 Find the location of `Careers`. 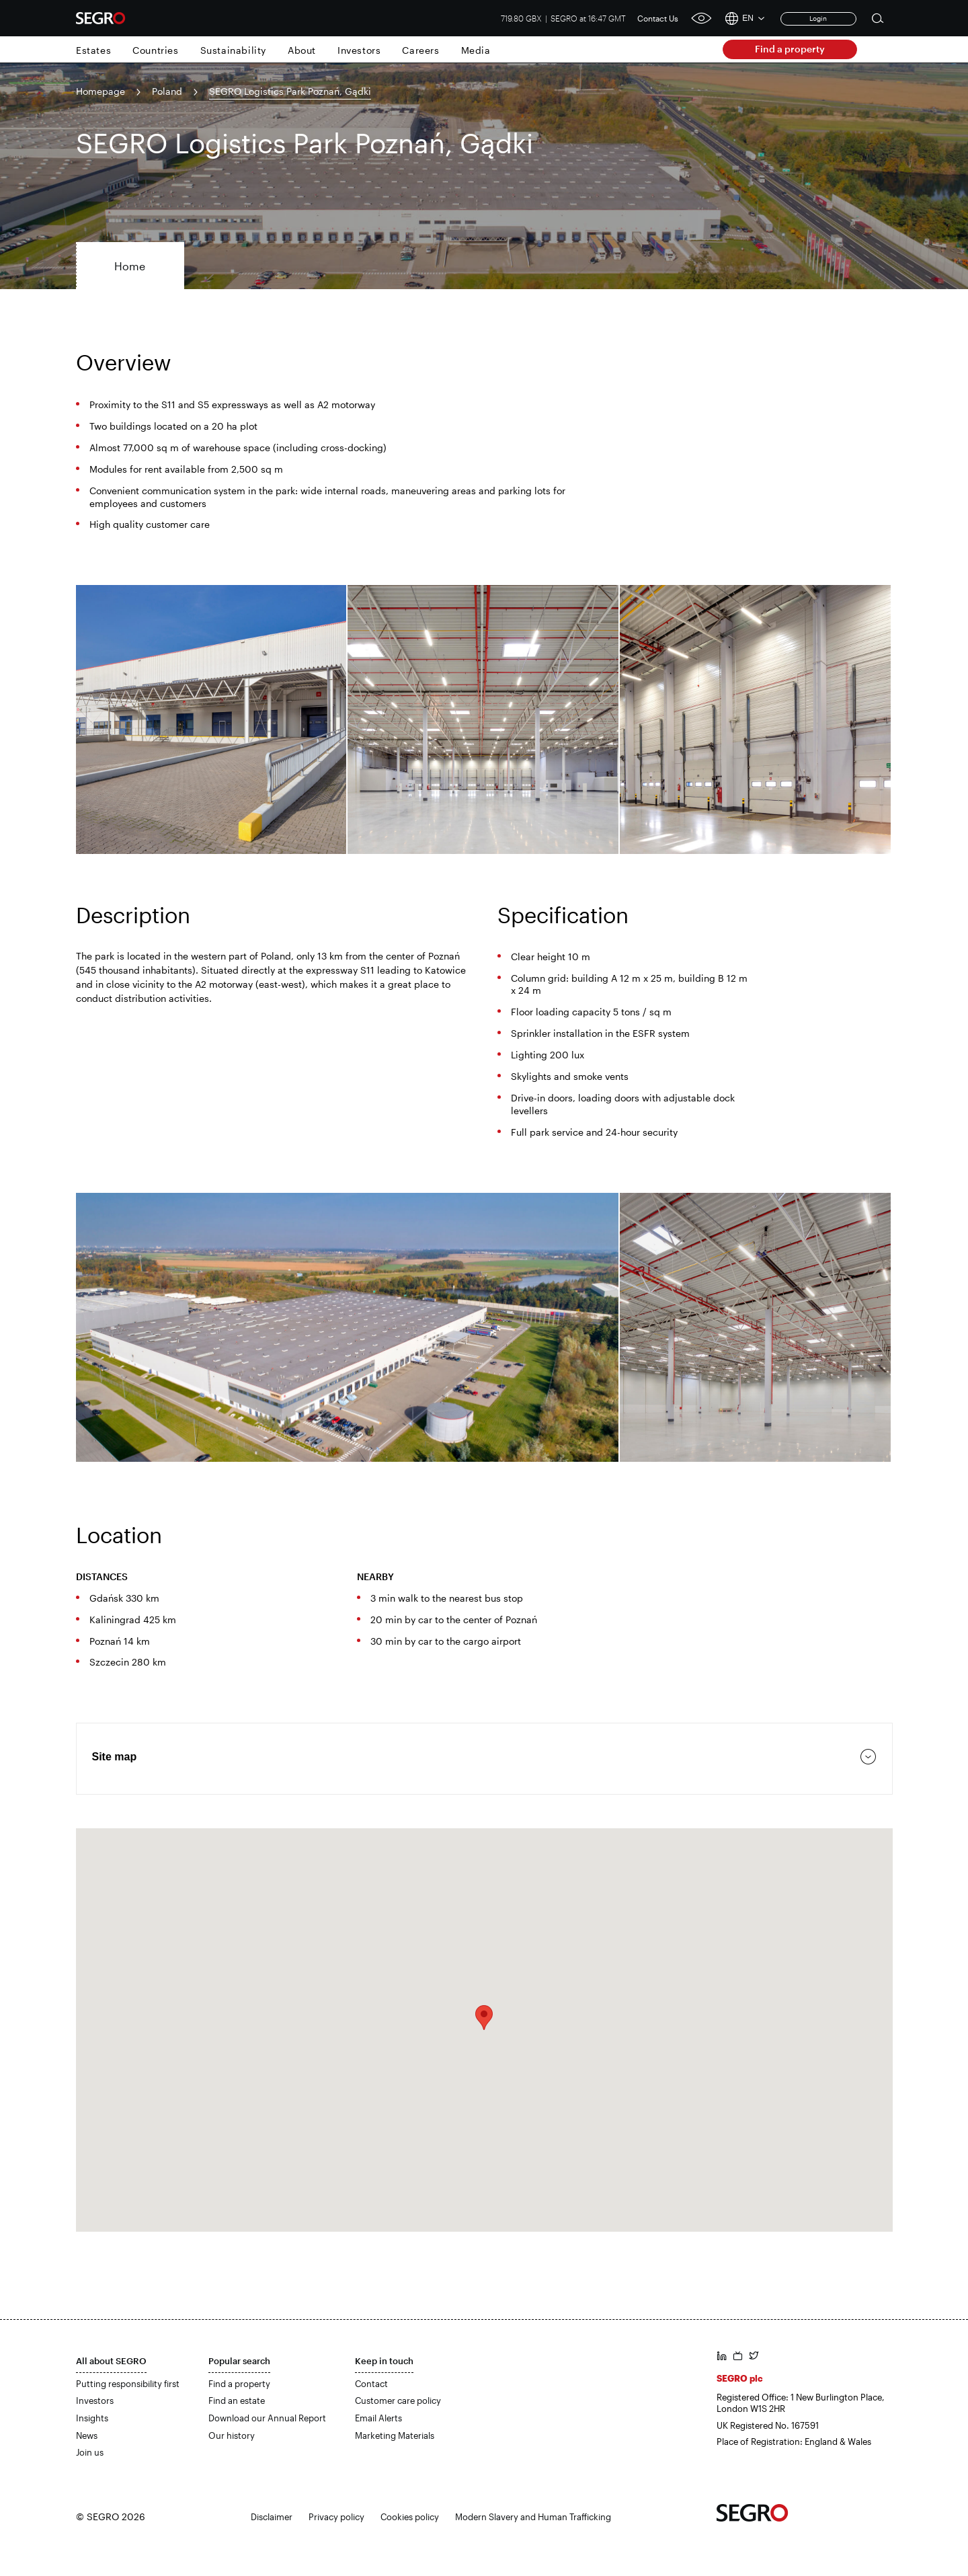

Careers is located at coordinates (420, 50).